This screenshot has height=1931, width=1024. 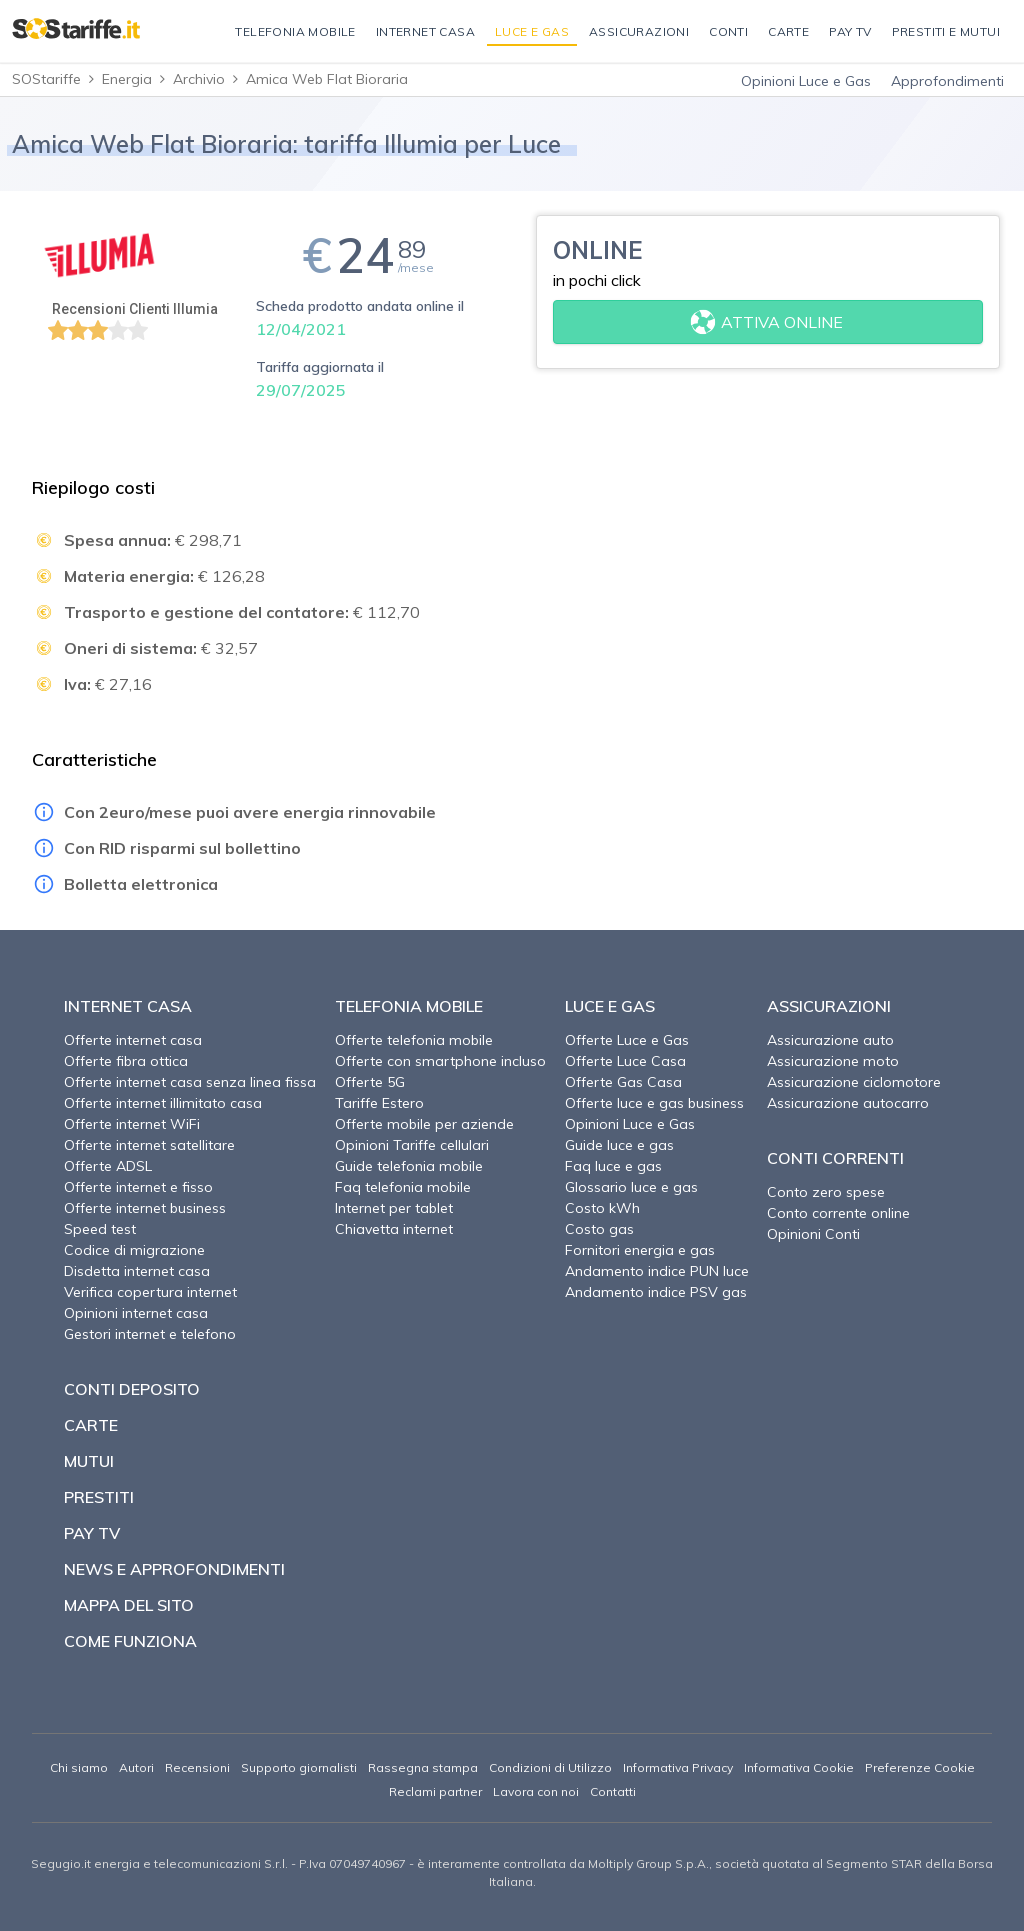 What do you see at coordinates (149, 1145) in the screenshot?
I see `Offerte internet satellitare` at bounding box center [149, 1145].